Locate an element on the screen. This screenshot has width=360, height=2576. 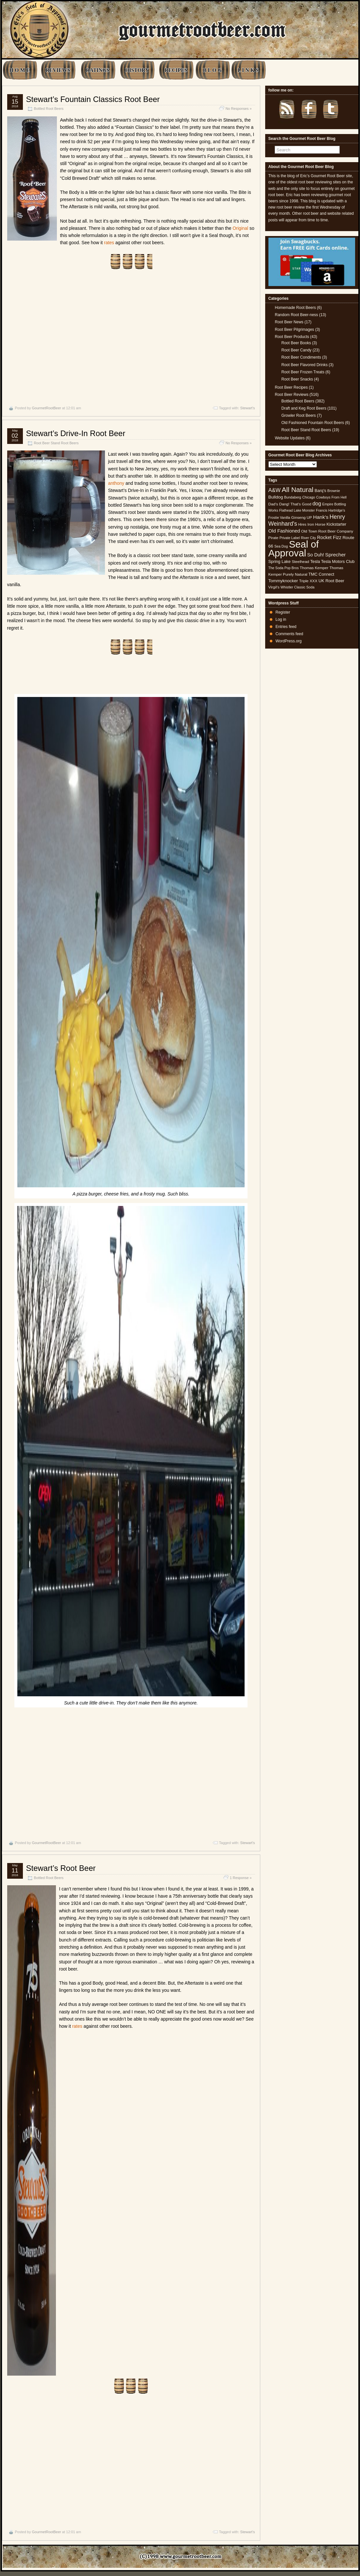
1 Response » is located at coordinates (241, 1878).